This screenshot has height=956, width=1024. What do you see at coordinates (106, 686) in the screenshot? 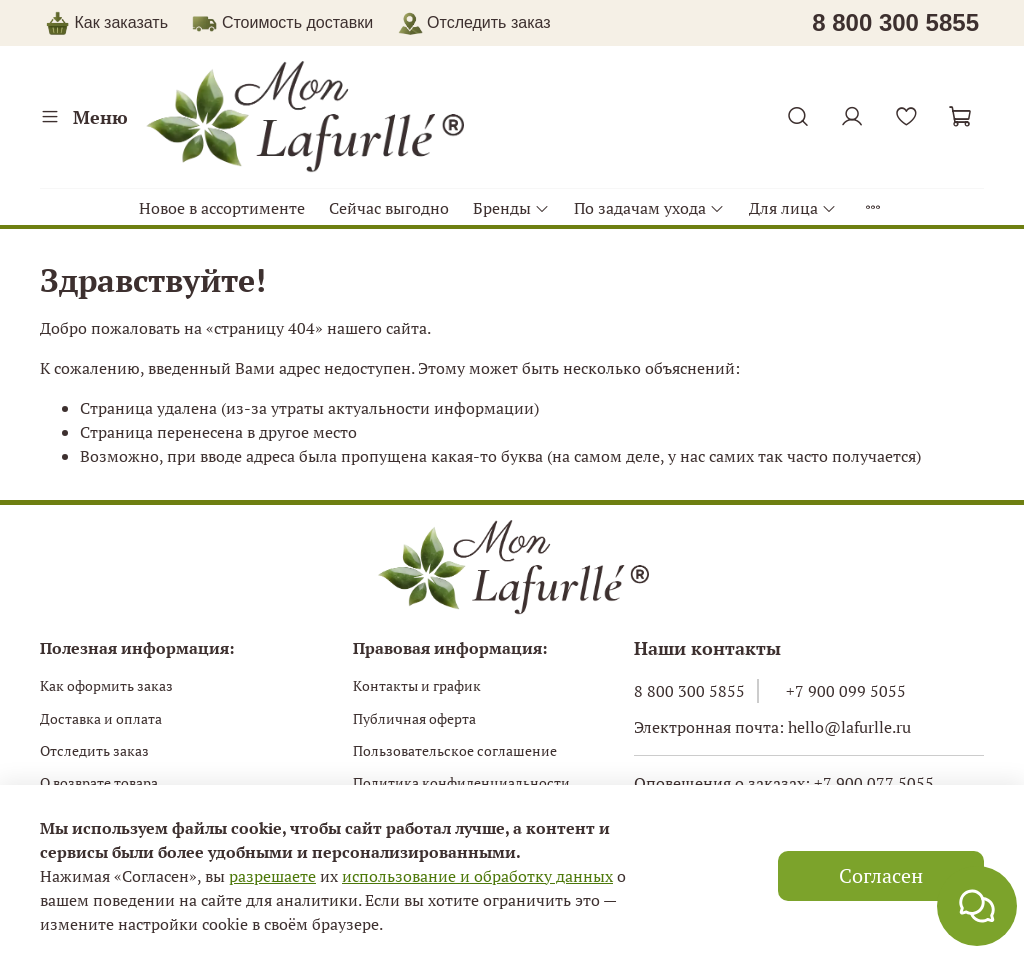
I see `Как оформить заказ` at bounding box center [106, 686].